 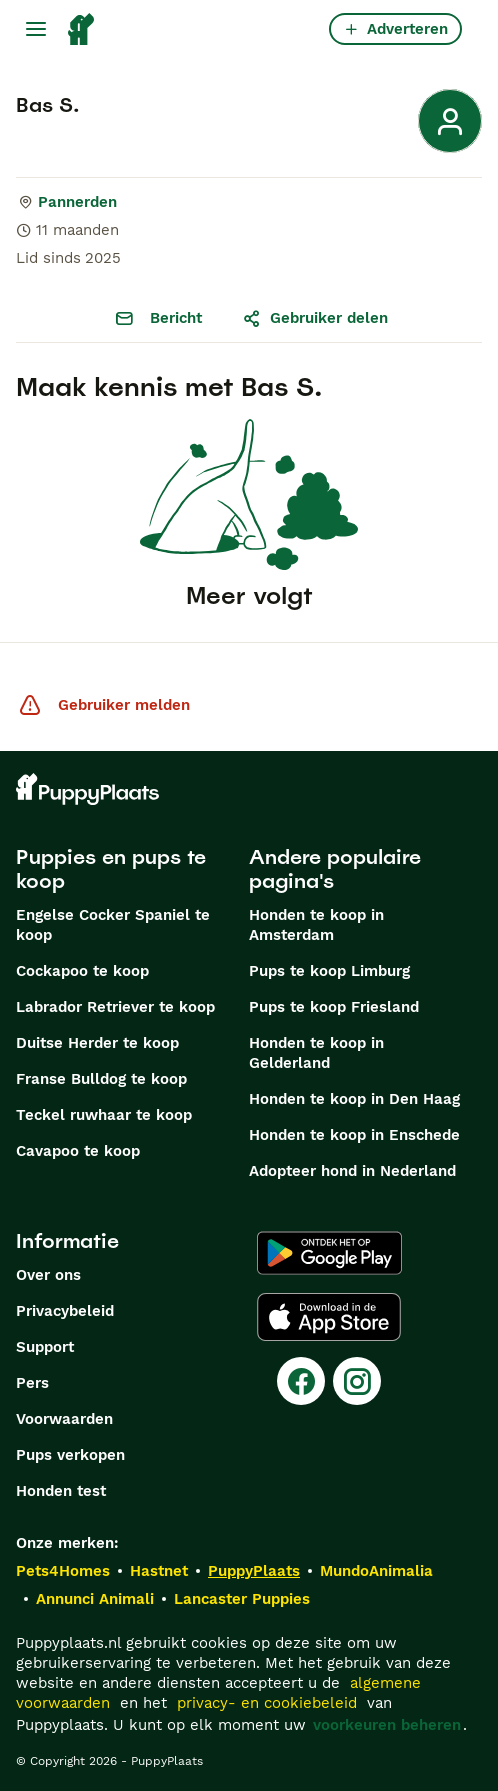 What do you see at coordinates (78, 1151) in the screenshot?
I see `Cavapoo te koop` at bounding box center [78, 1151].